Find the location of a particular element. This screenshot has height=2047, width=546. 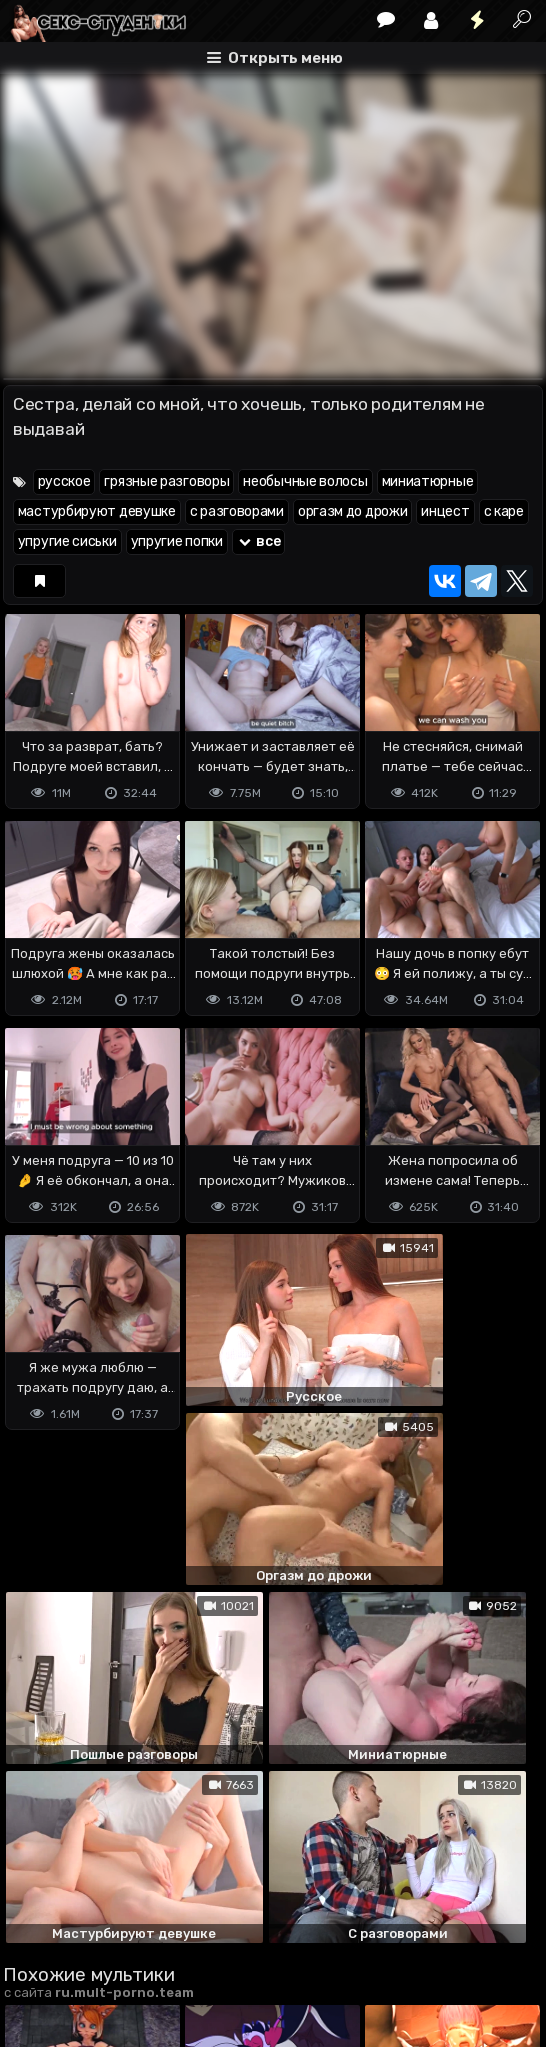

с каре is located at coordinates (504, 511).